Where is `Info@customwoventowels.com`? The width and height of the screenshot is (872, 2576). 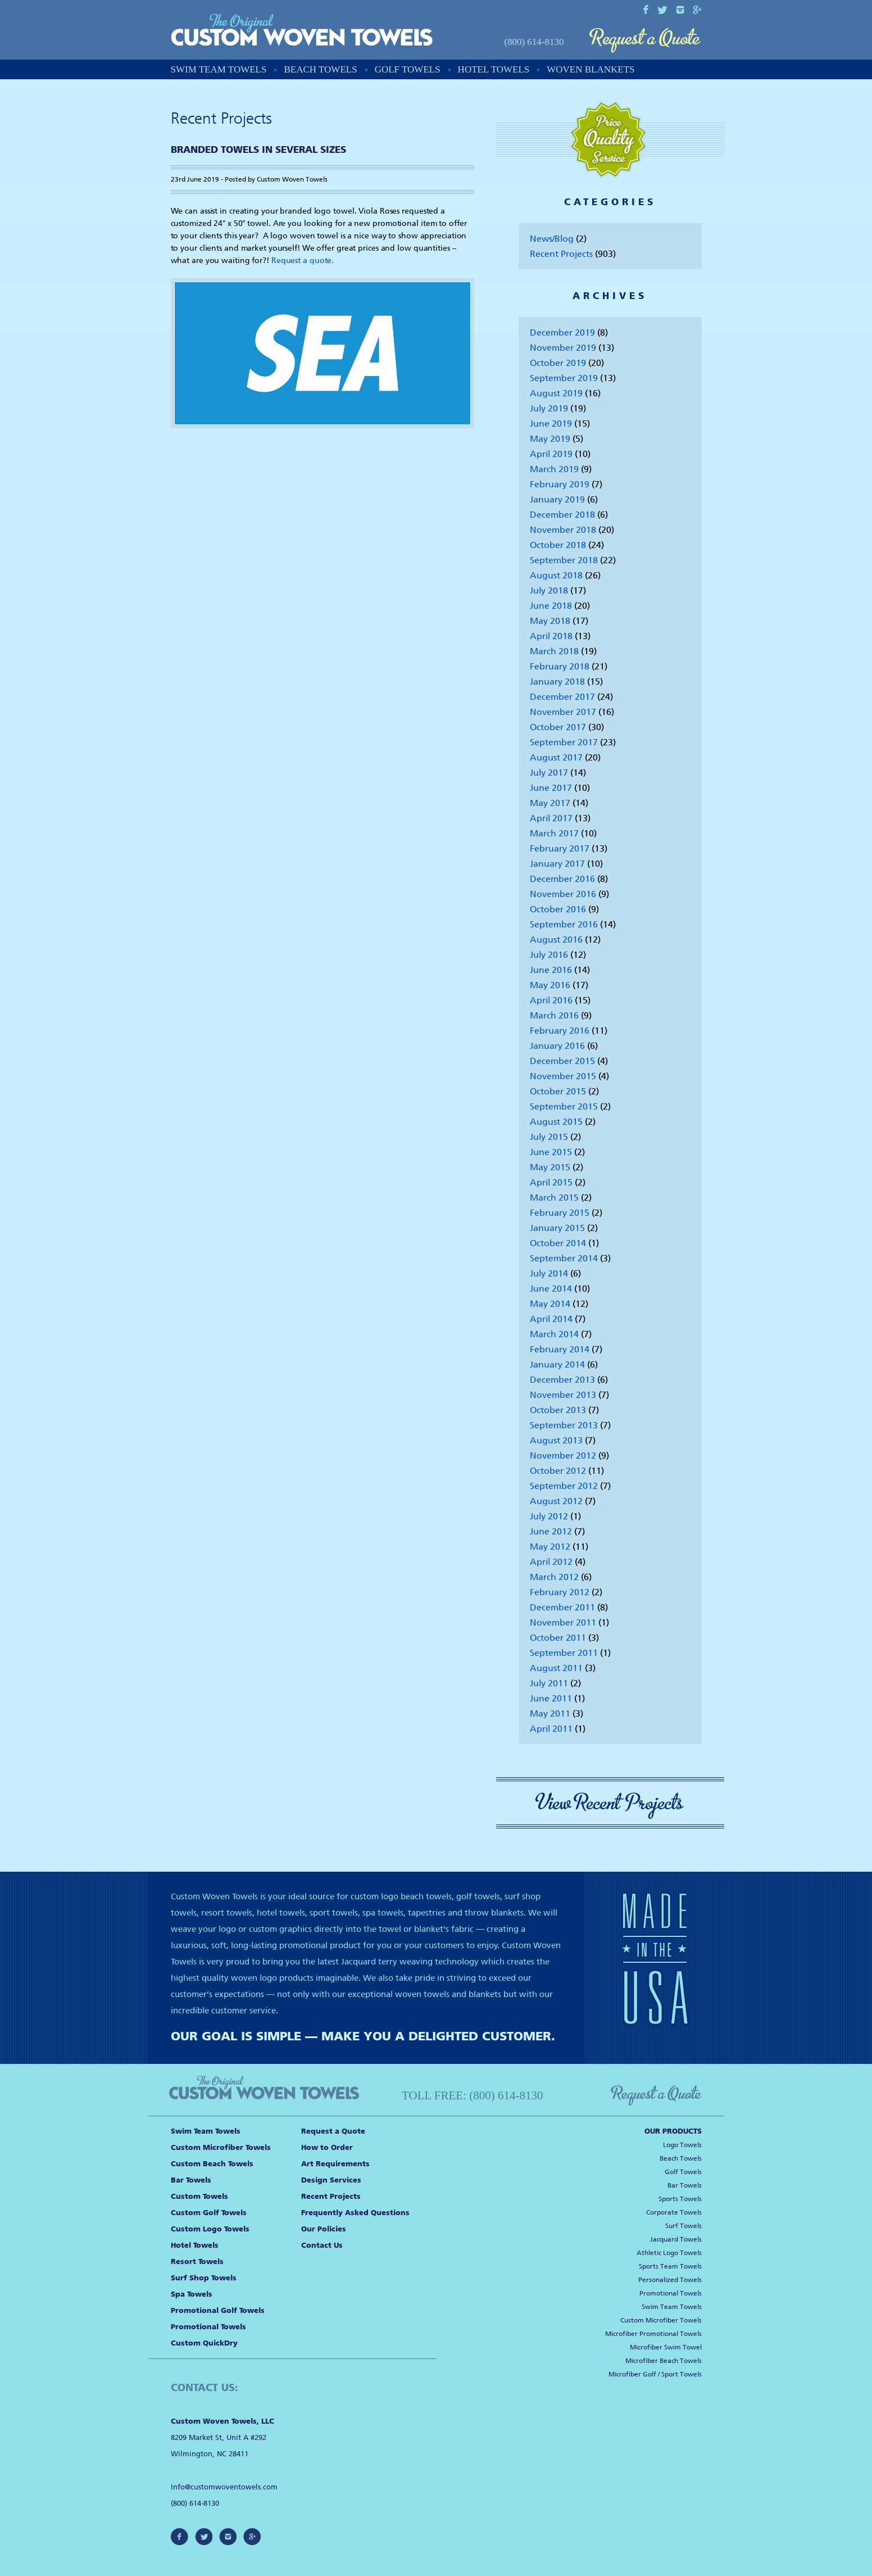 Info@customwoventowels.com is located at coordinates (224, 2487).